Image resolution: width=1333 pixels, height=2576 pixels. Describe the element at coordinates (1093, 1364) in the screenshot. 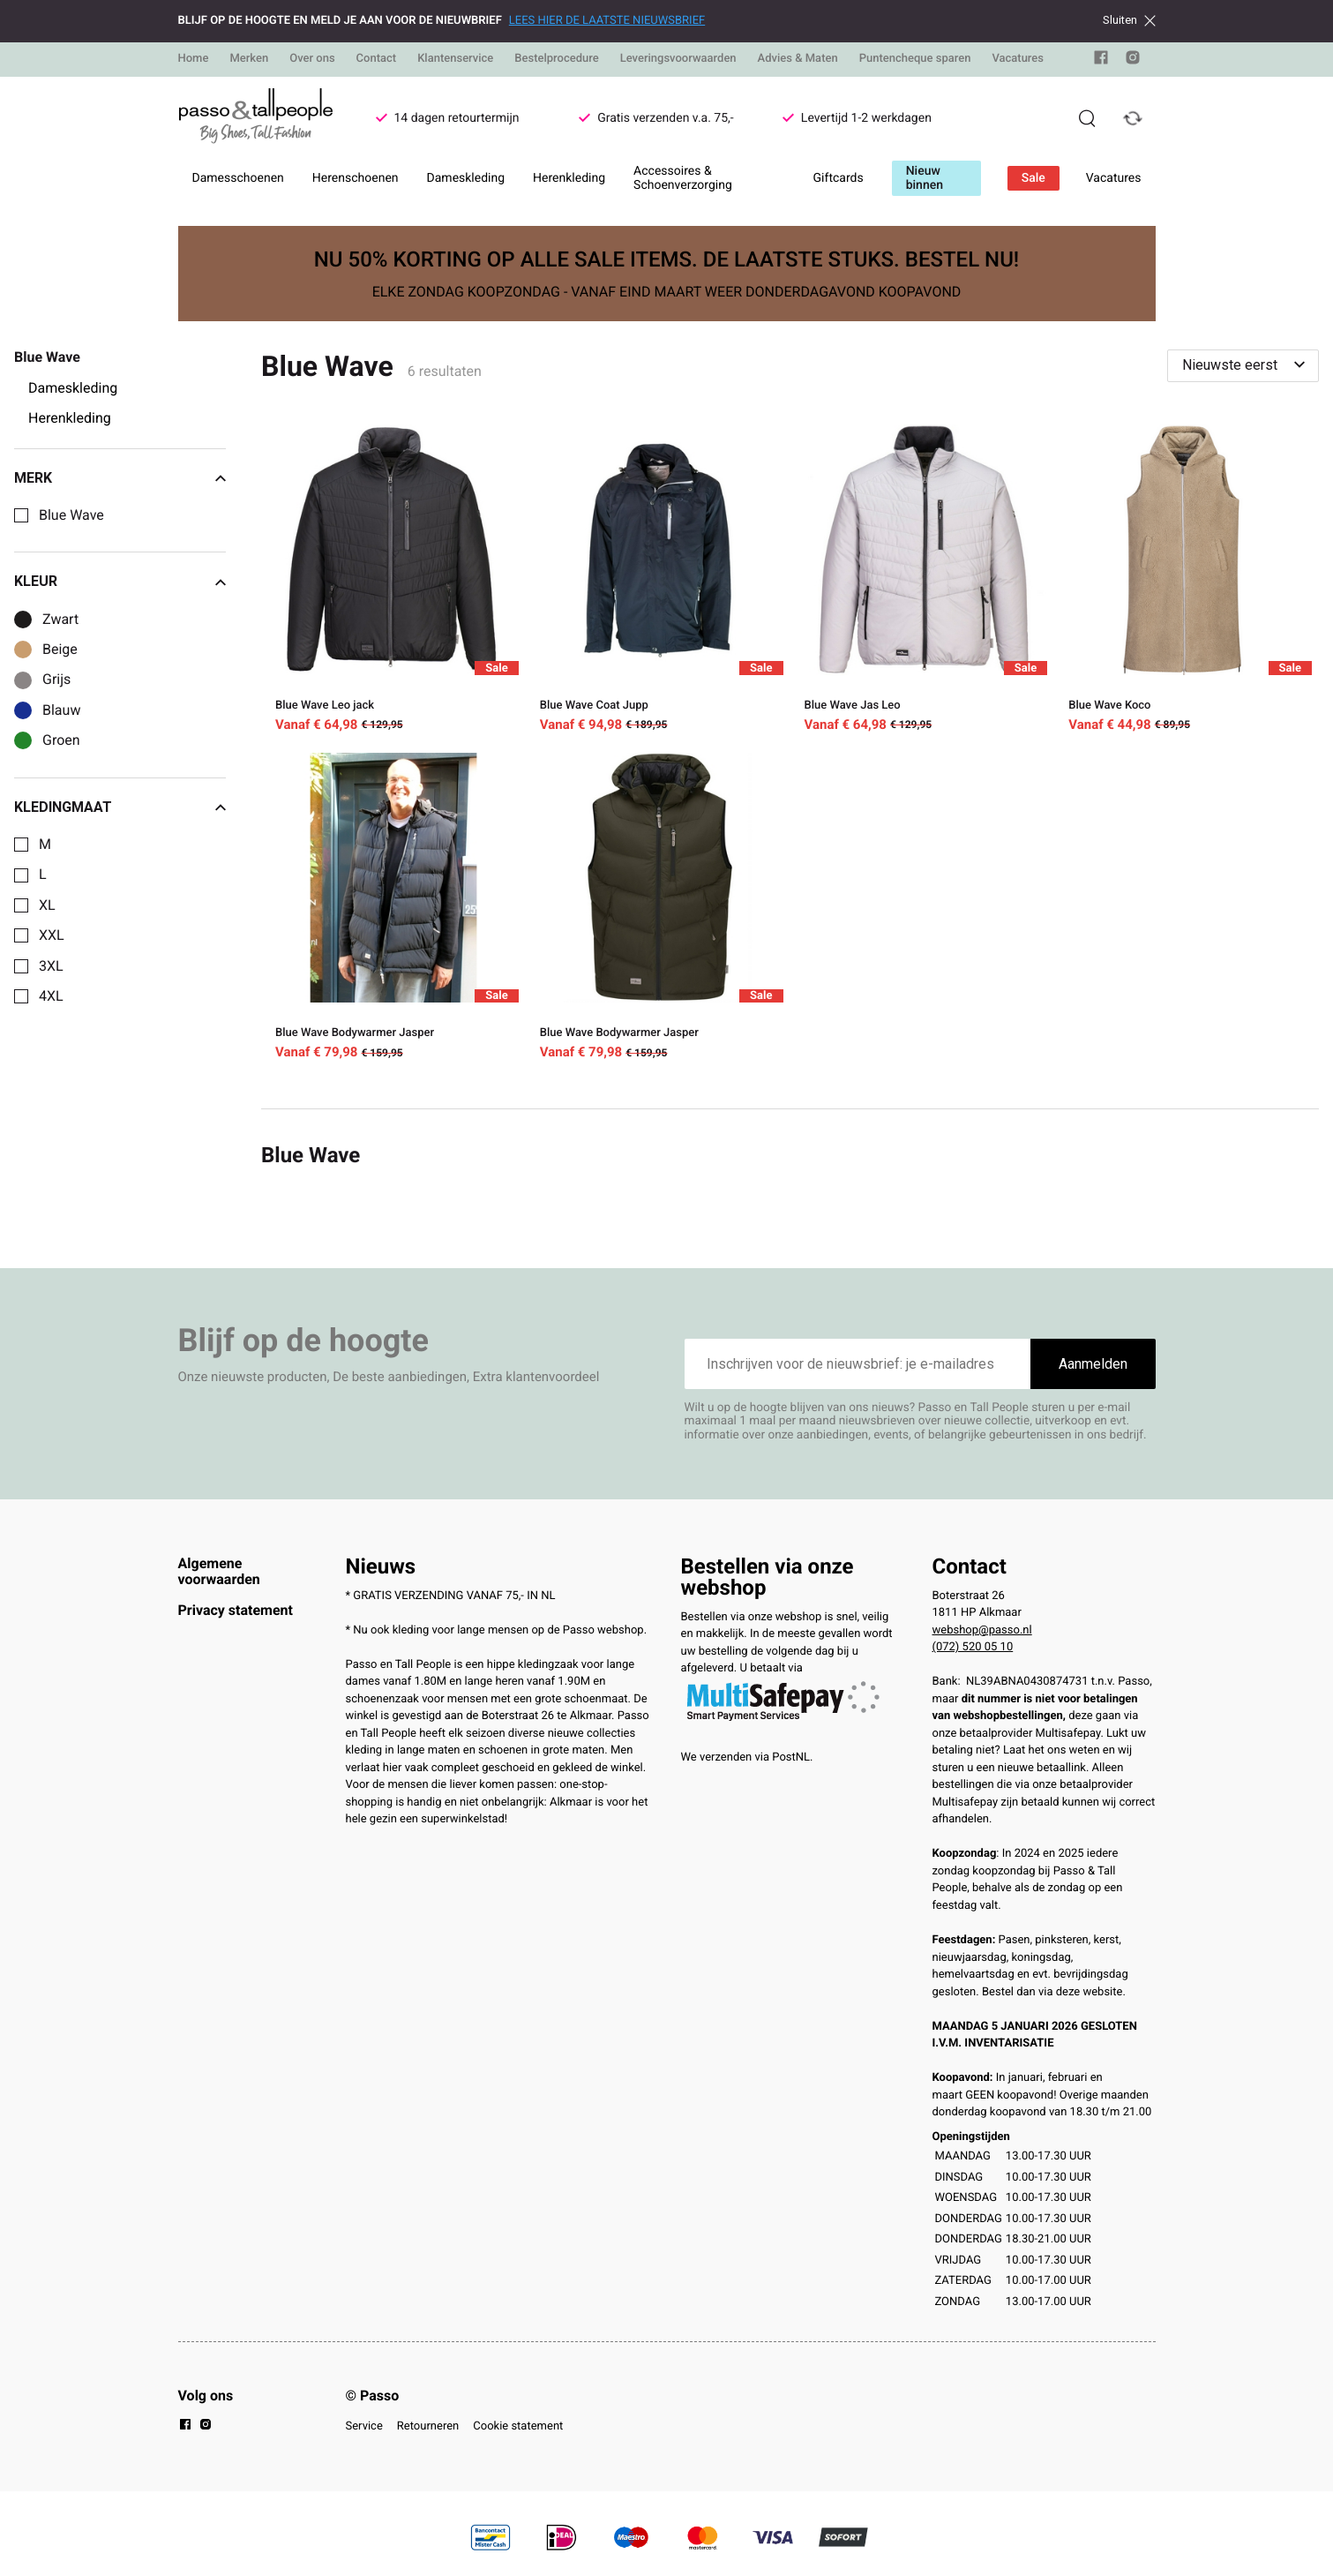

I see `Aanmelden` at that location.